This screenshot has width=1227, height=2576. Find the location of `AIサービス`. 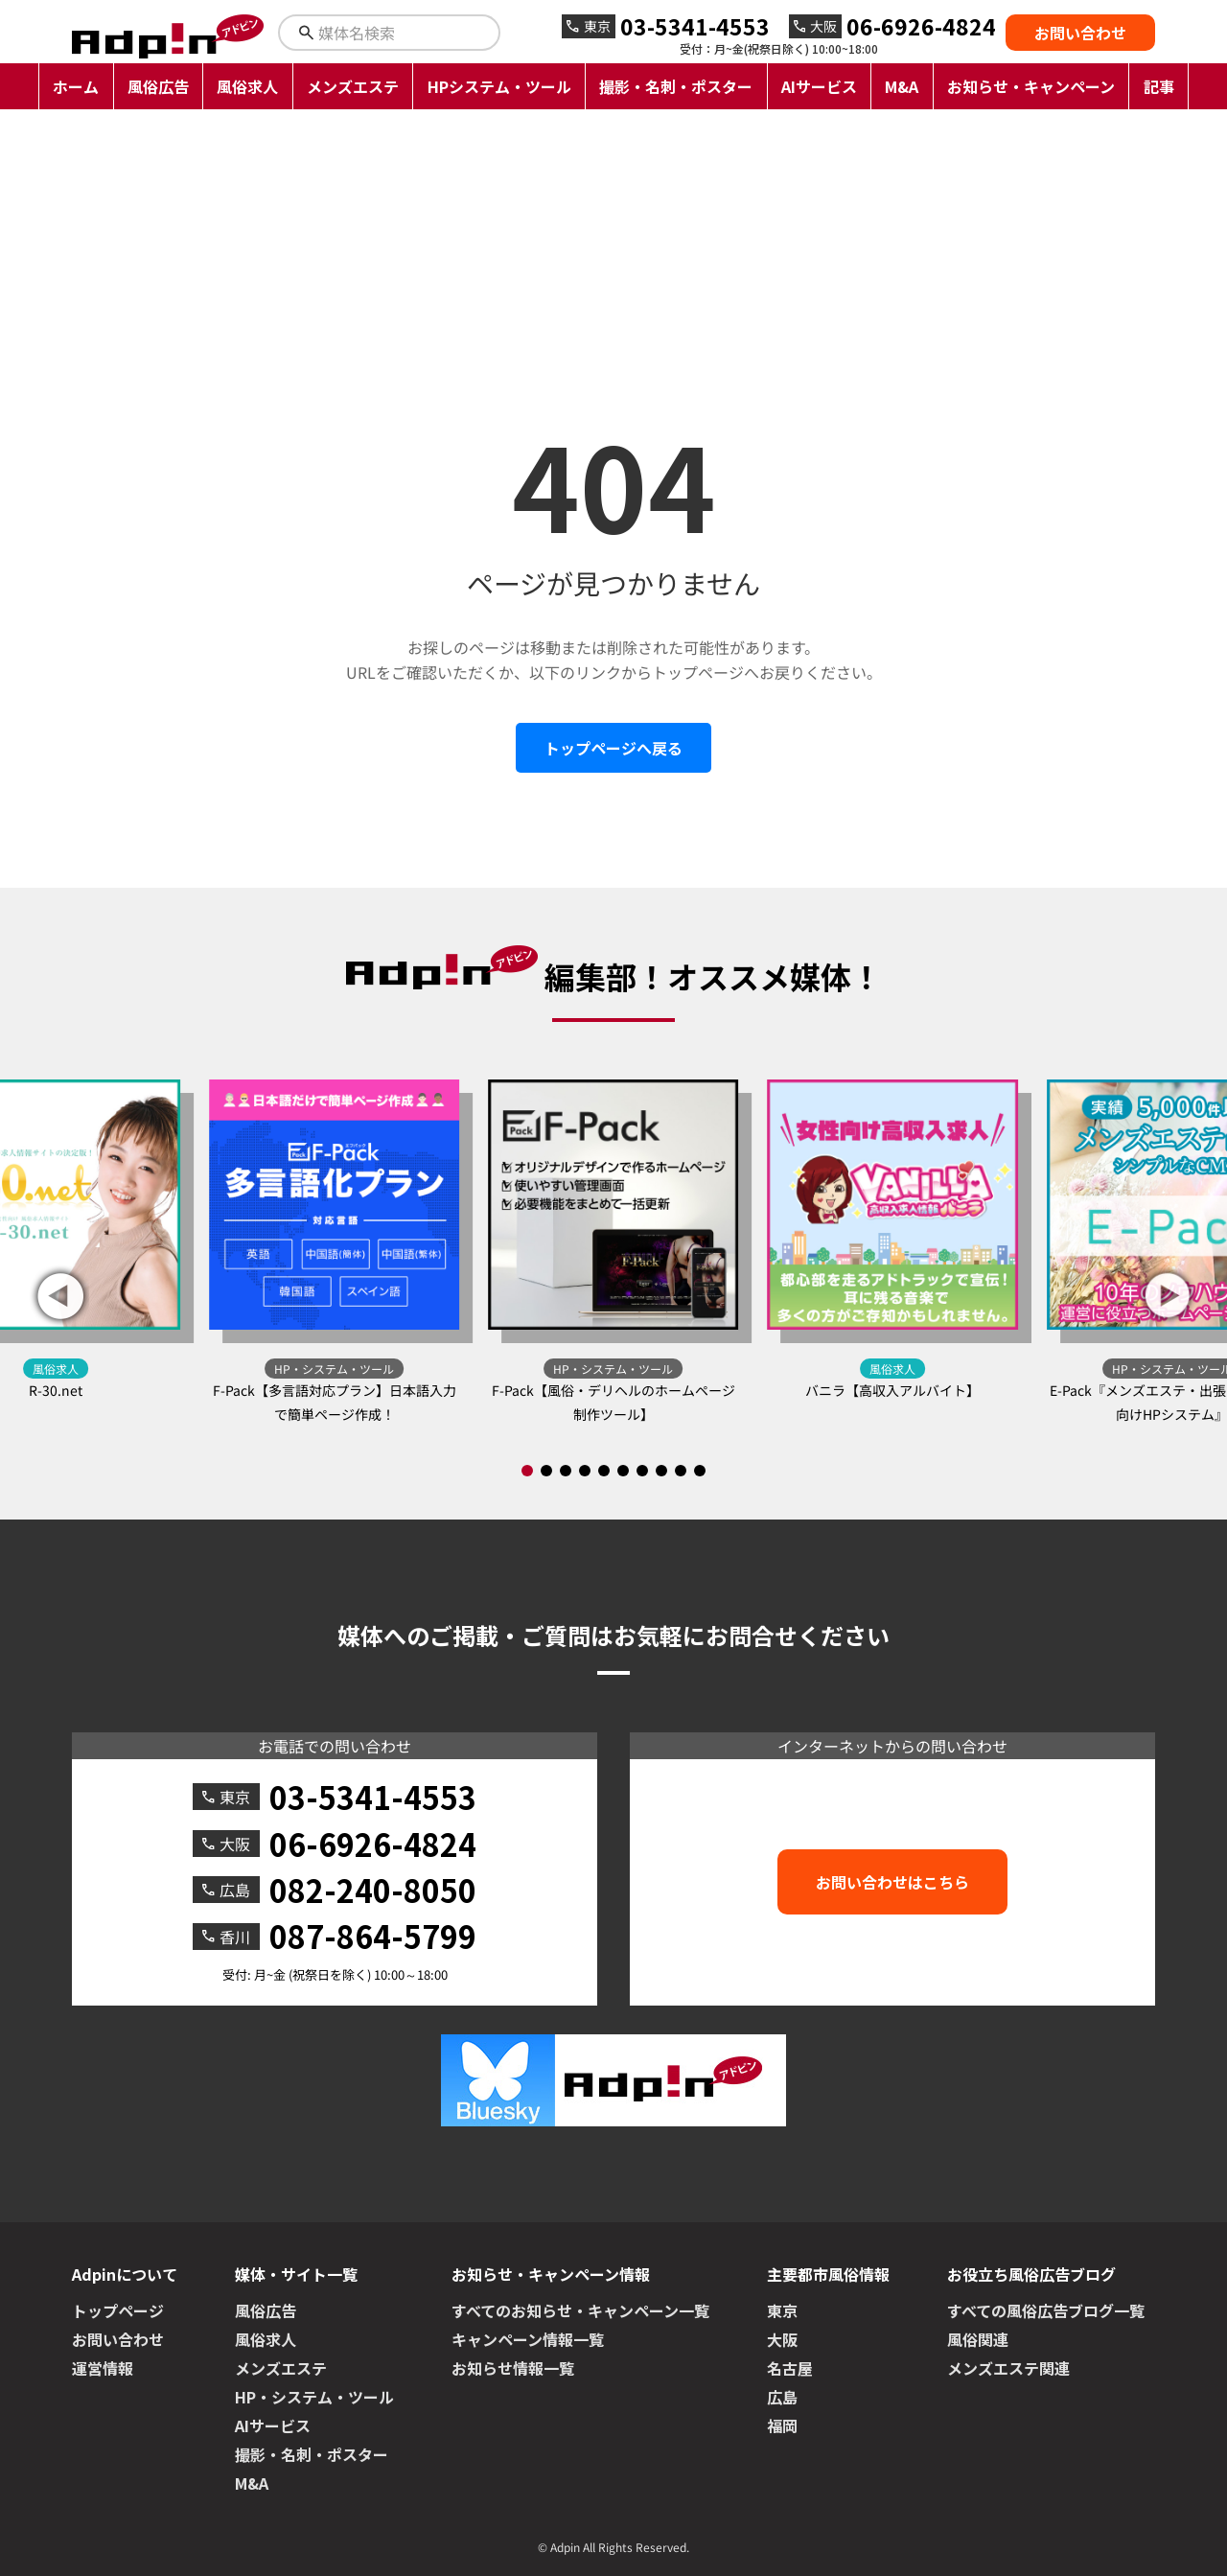

AIサービス is located at coordinates (819, 86).